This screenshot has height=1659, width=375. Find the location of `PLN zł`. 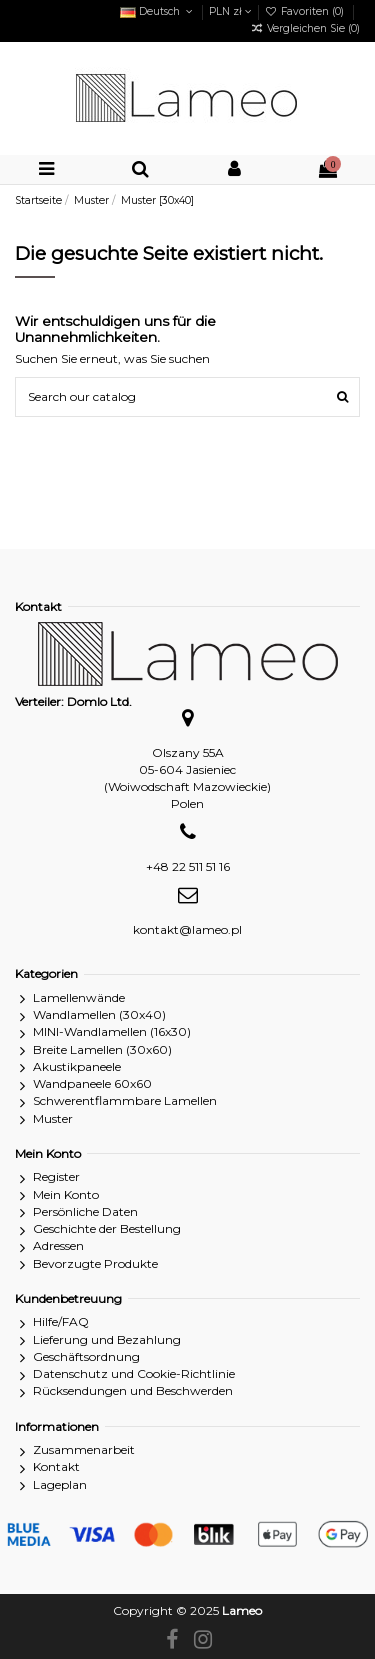

PLN zł is located at coordinates (230, 11).